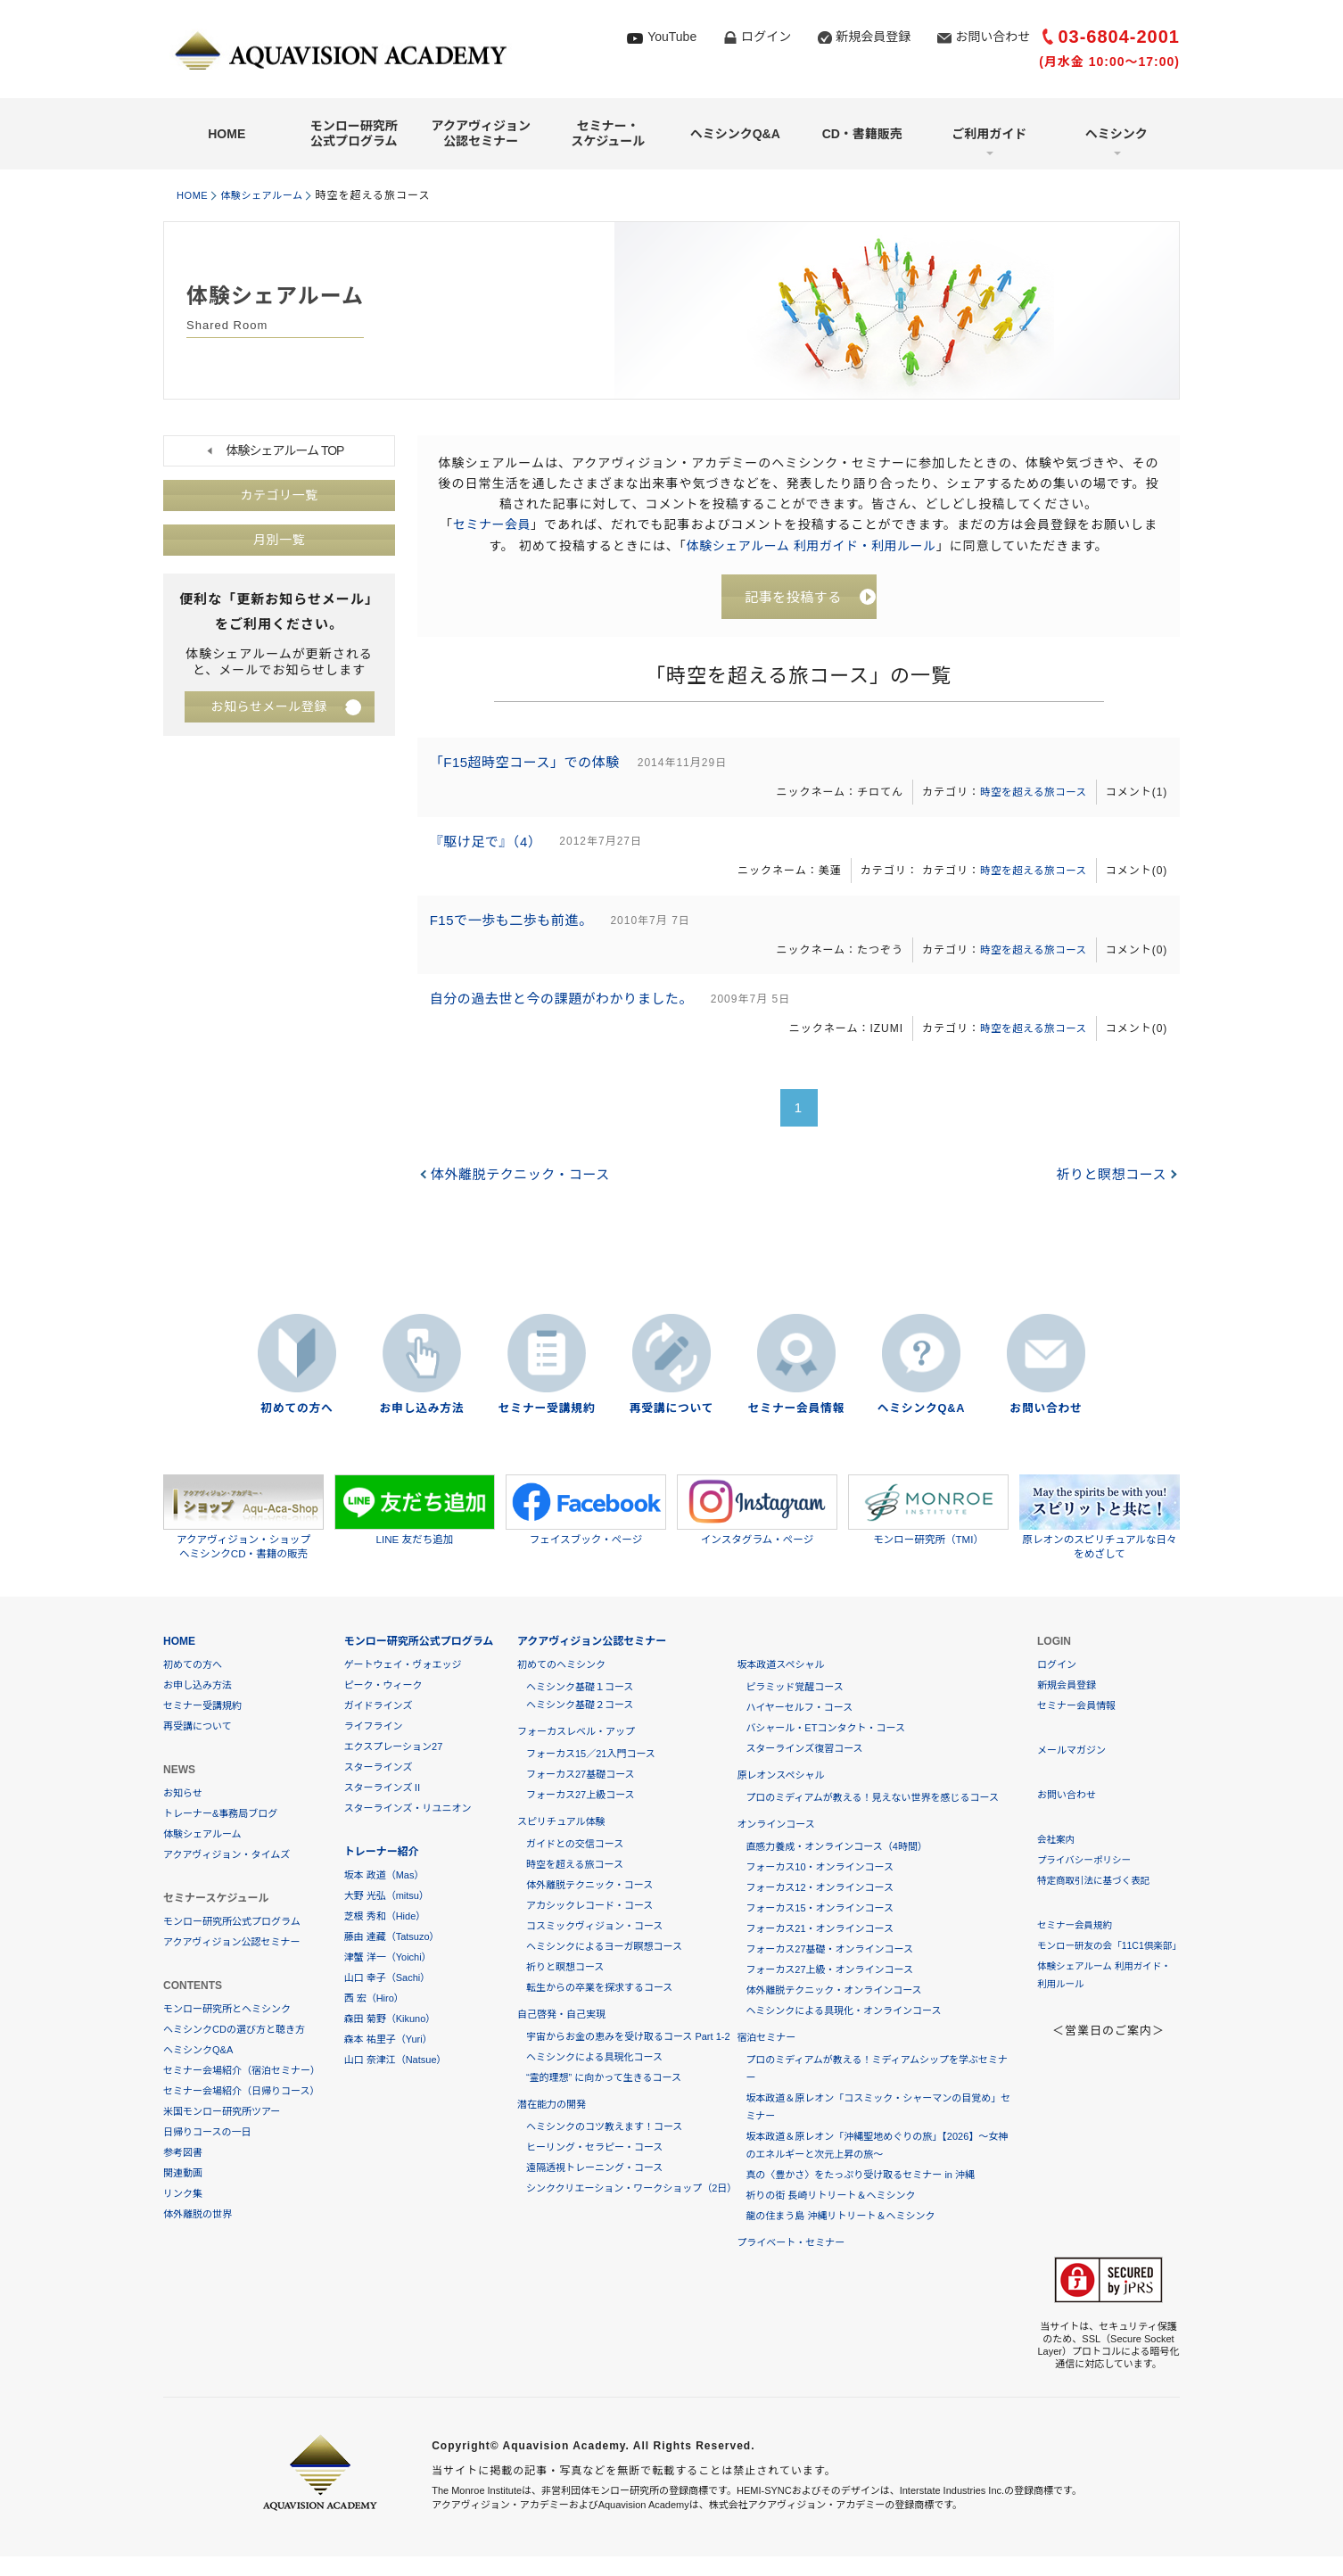 This screenshot has height=2576, width=1343. I want to click on エクスプレーション27, so click(393, 1748).